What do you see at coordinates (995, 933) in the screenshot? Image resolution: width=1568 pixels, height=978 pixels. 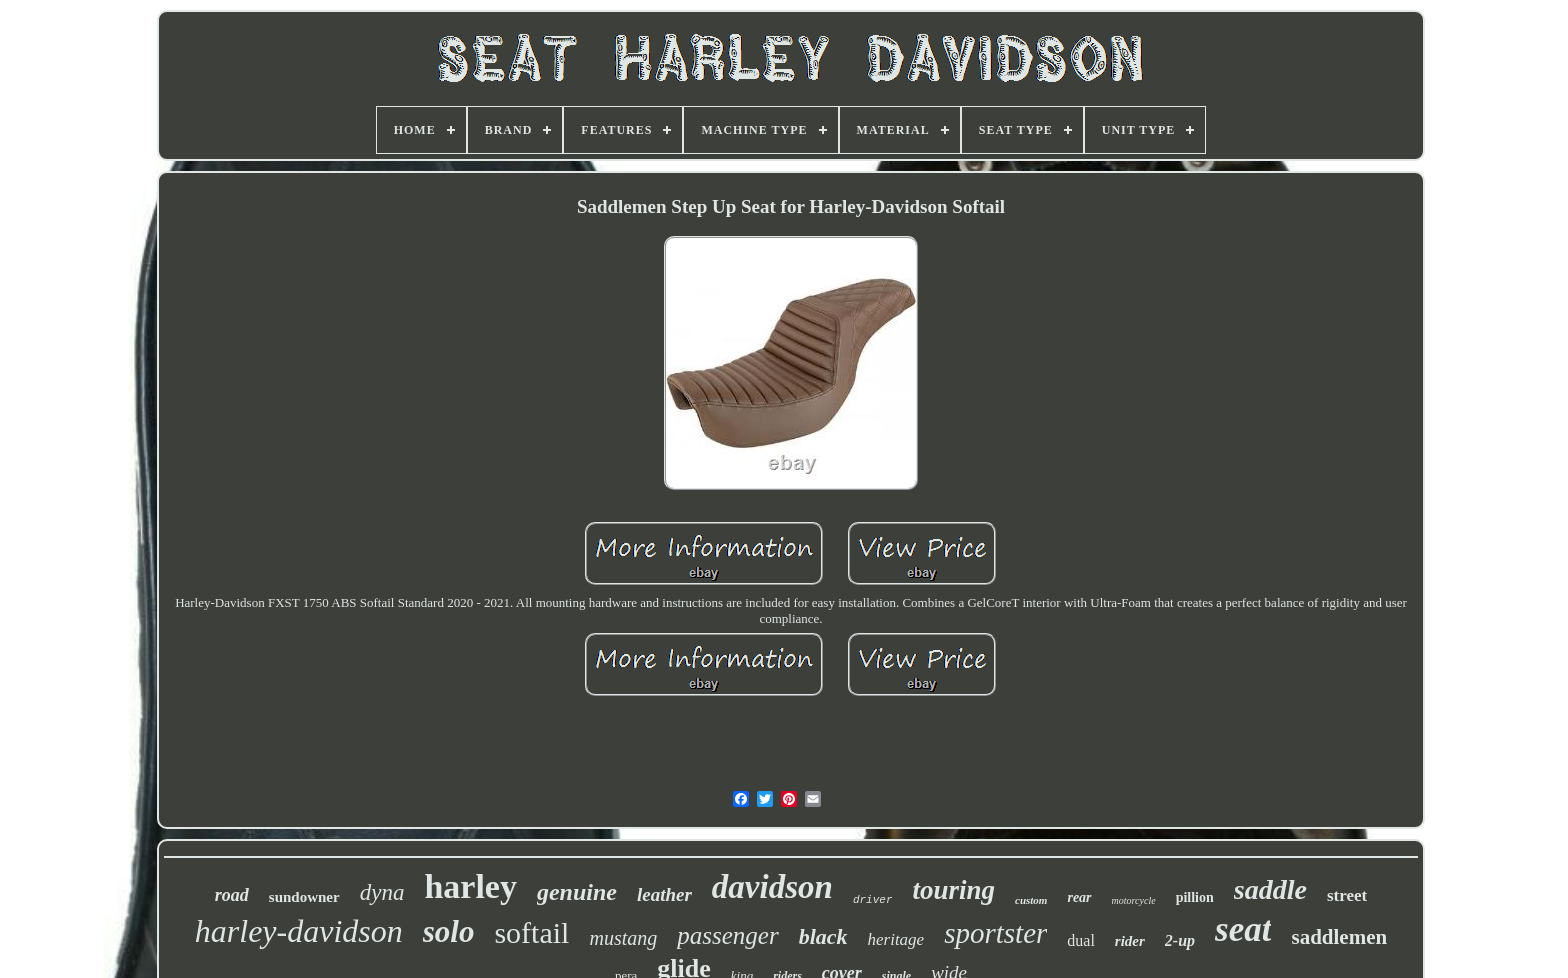 I see `sportster` at bounding box center [995, 933].